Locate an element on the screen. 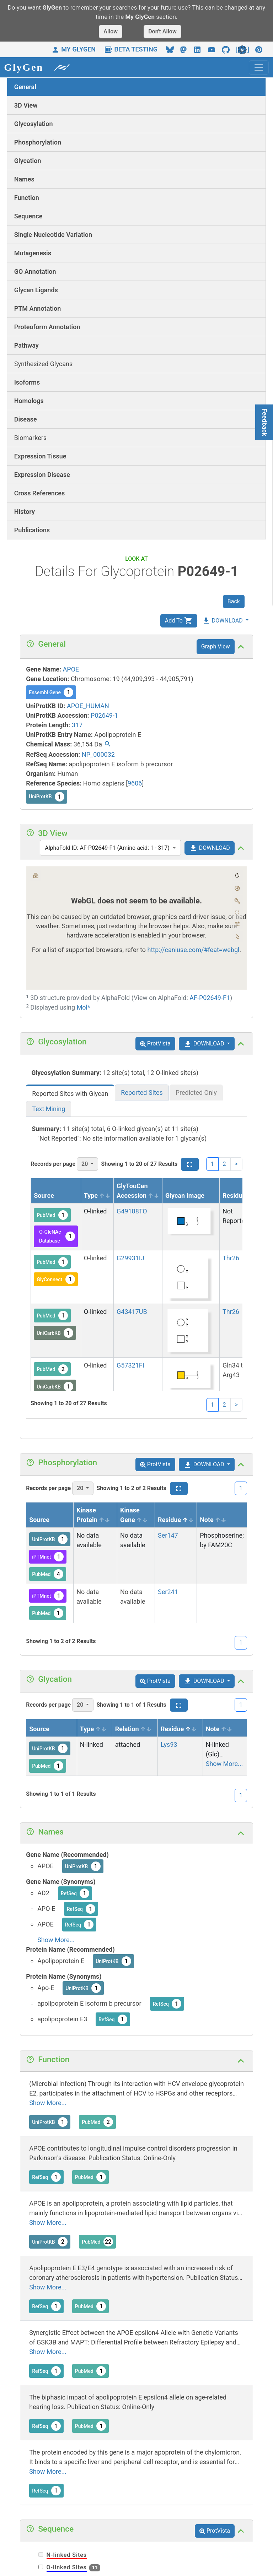 The width and height of the screenshot is (273, 2576). G57321FI [View glycan details] is located at coordinates (130, 1365).